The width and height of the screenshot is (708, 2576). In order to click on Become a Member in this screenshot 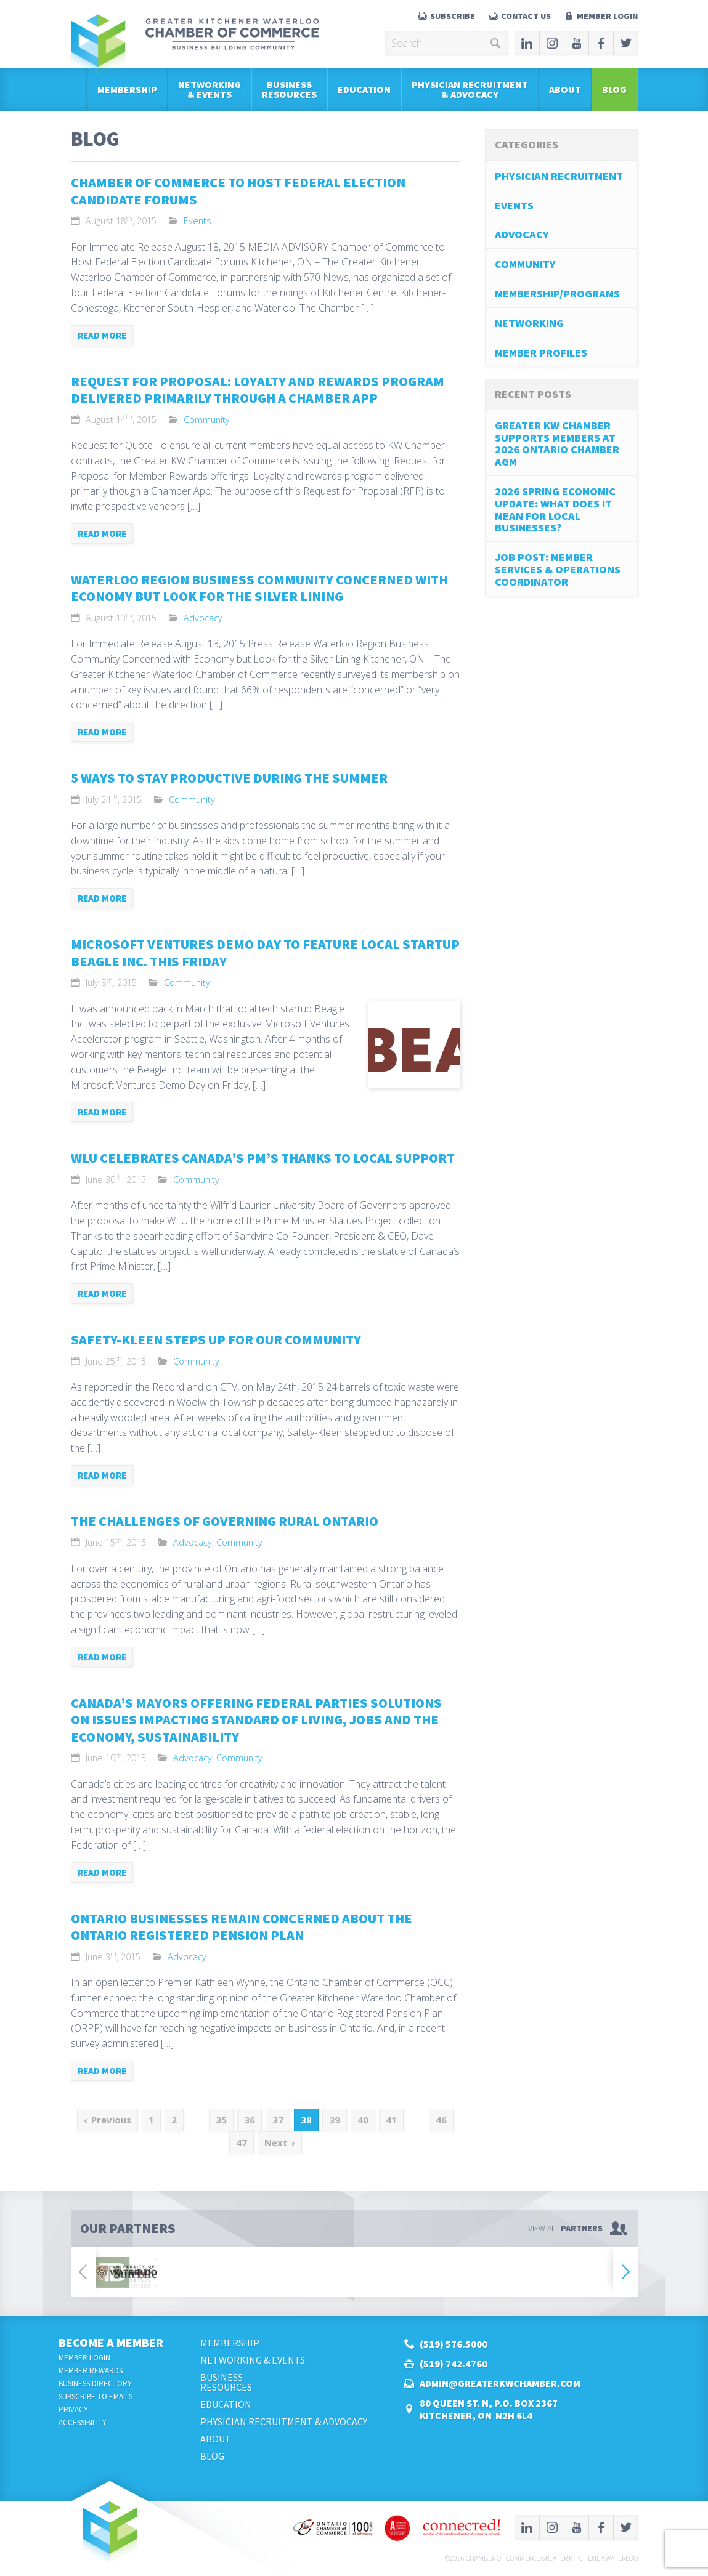, I will do `click(111, 2342)`.